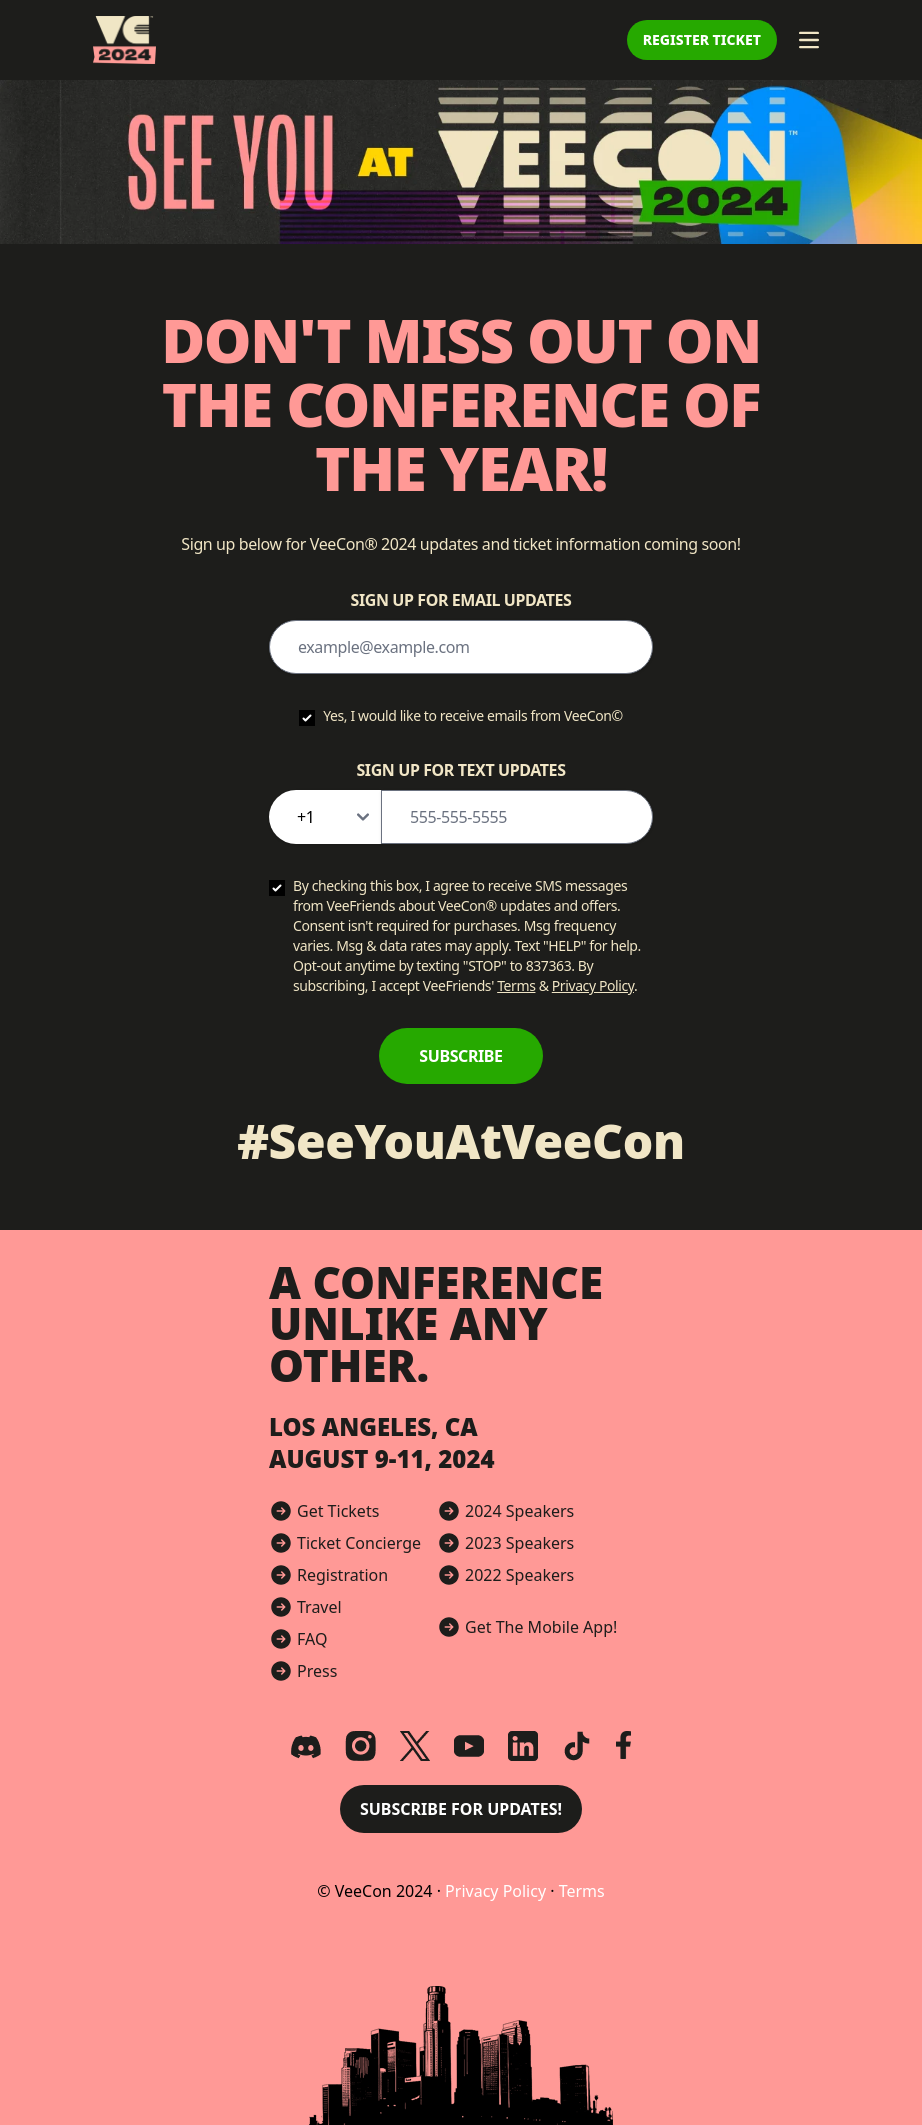 Image resolution: width=922 pixels, height=2125 pixels. I want to click on Privacy Policy, so click(593, 985).